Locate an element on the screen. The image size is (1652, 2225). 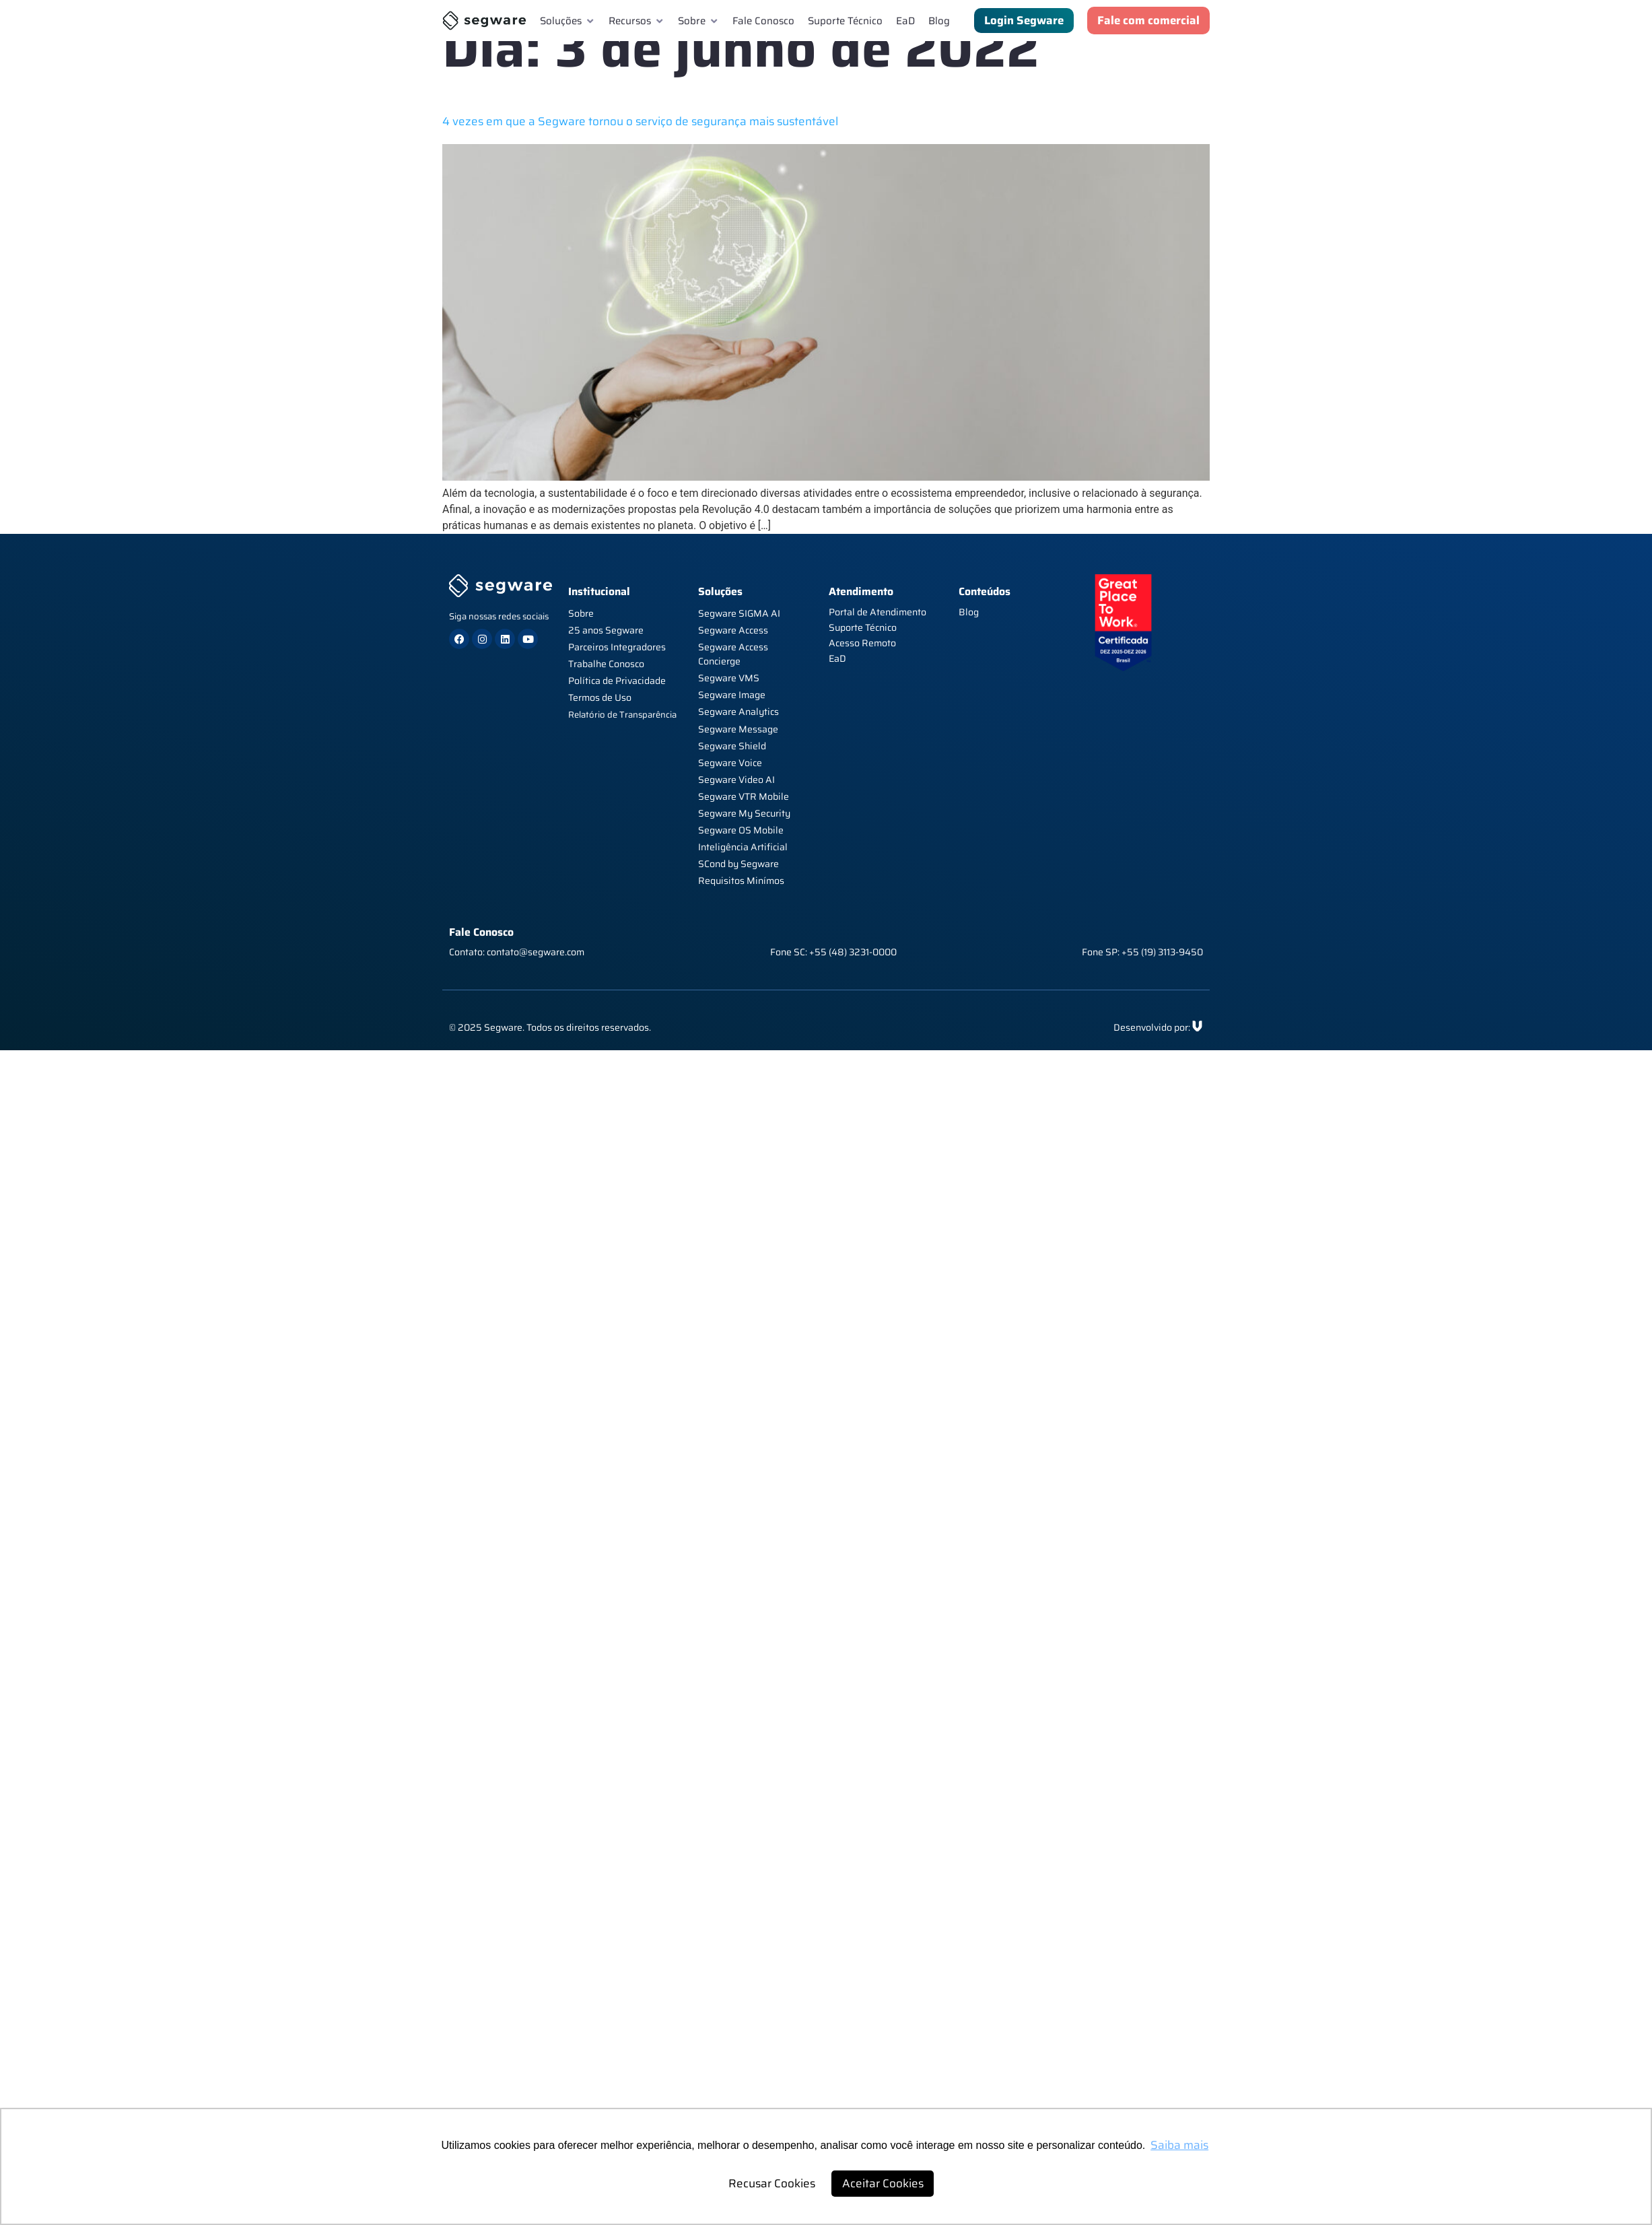
Fone SP: +55 (19) 3113-9450 is located at coordinates (1142, 952).